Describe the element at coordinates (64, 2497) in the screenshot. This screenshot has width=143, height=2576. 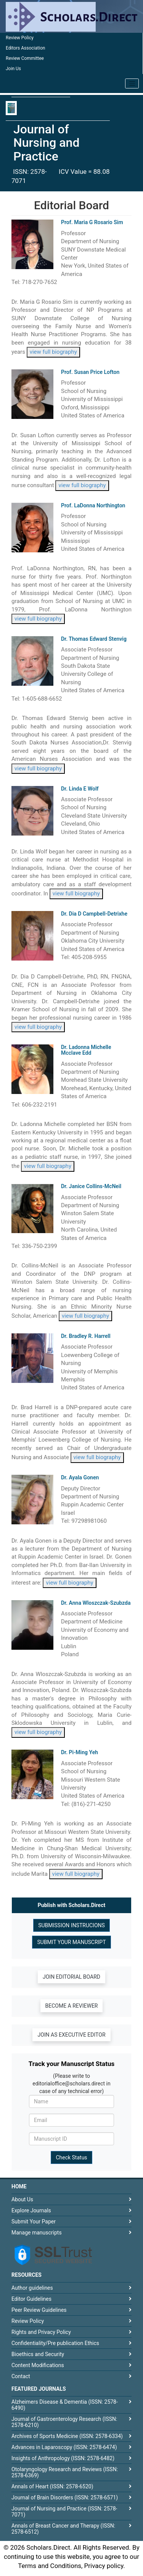
I see `Journal of Brain Disorders (ISSN: 2578-6571)` at that location.